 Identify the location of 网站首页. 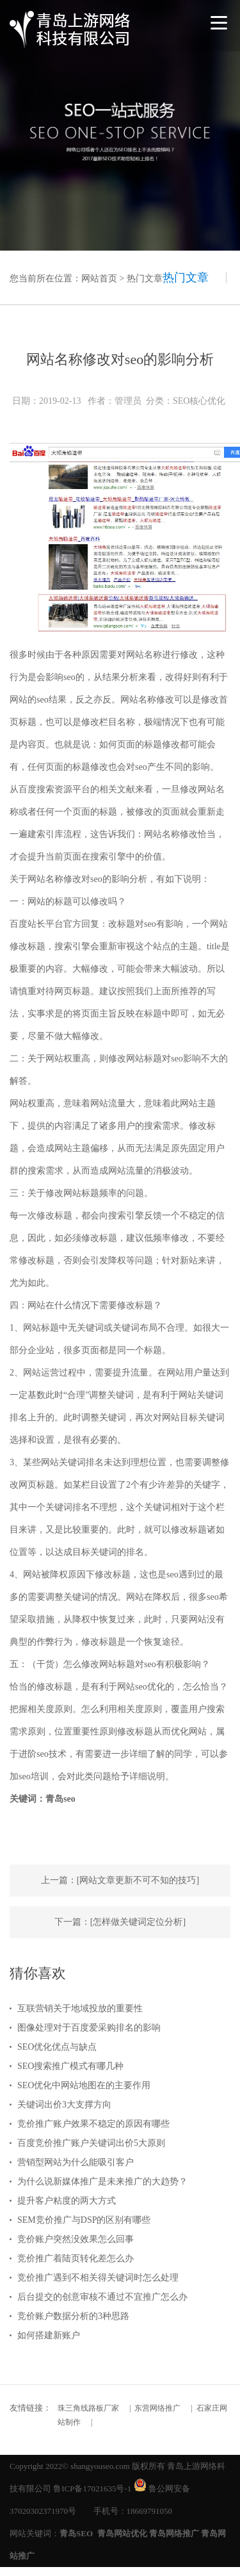
(99, 278).